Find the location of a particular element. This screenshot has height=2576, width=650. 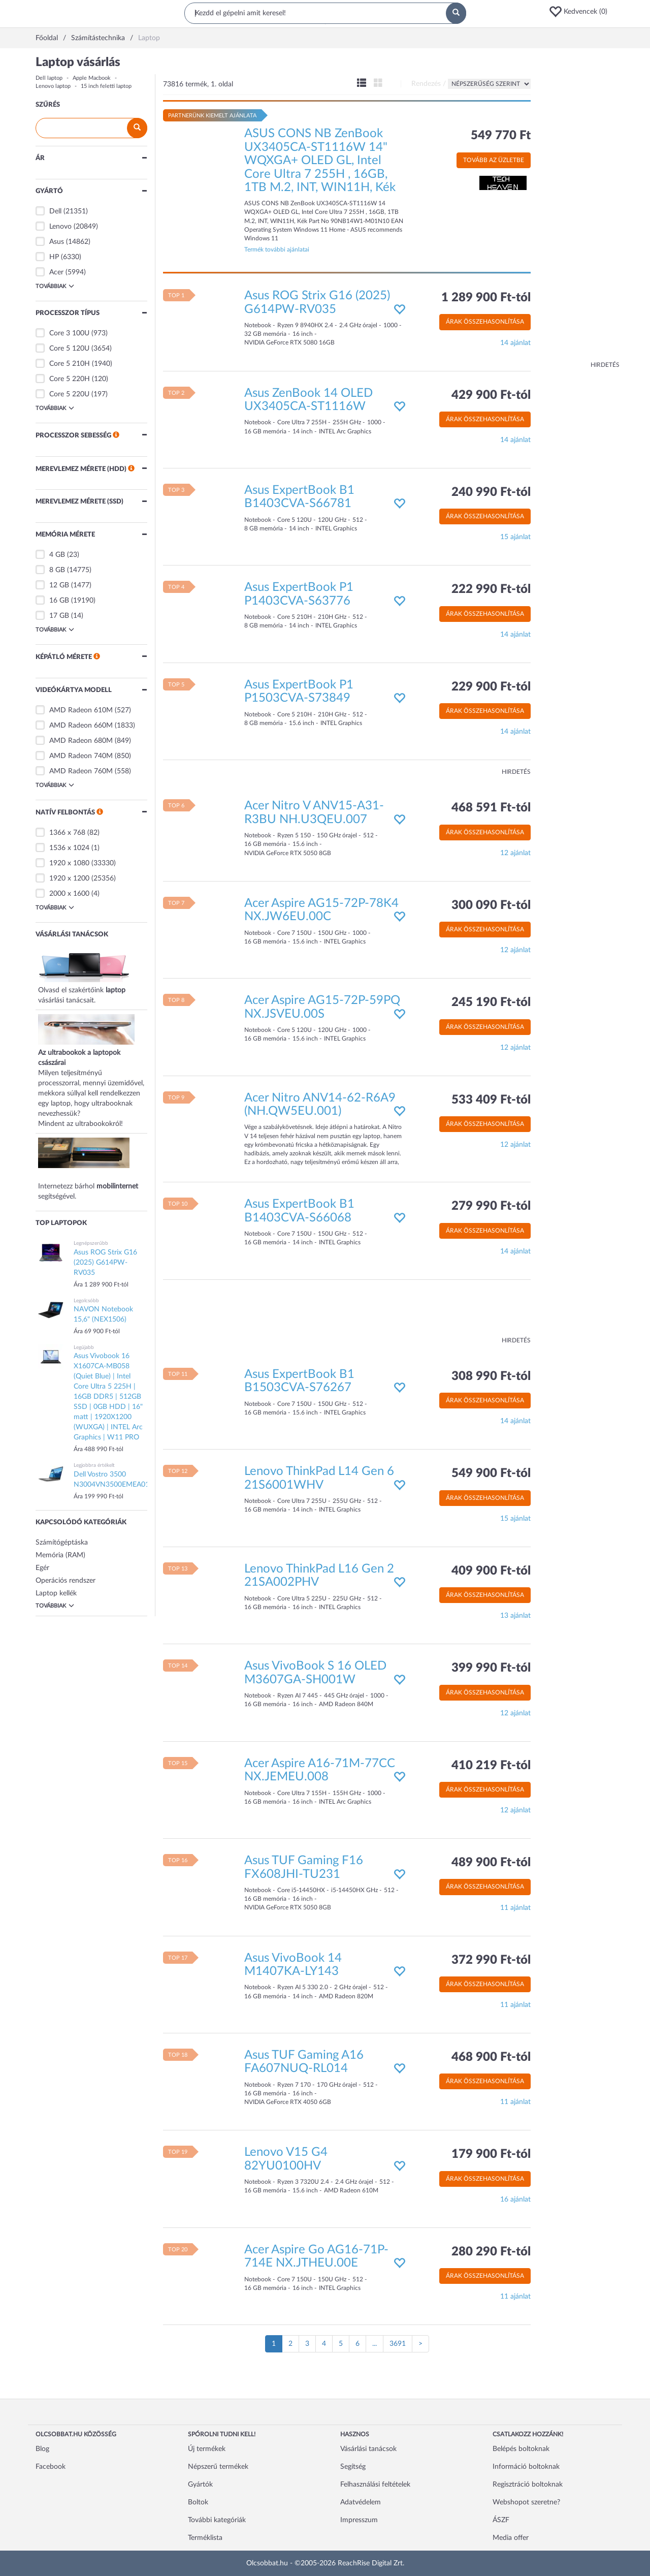

Belépés boltoknak is located at coordinates (521, 2449).